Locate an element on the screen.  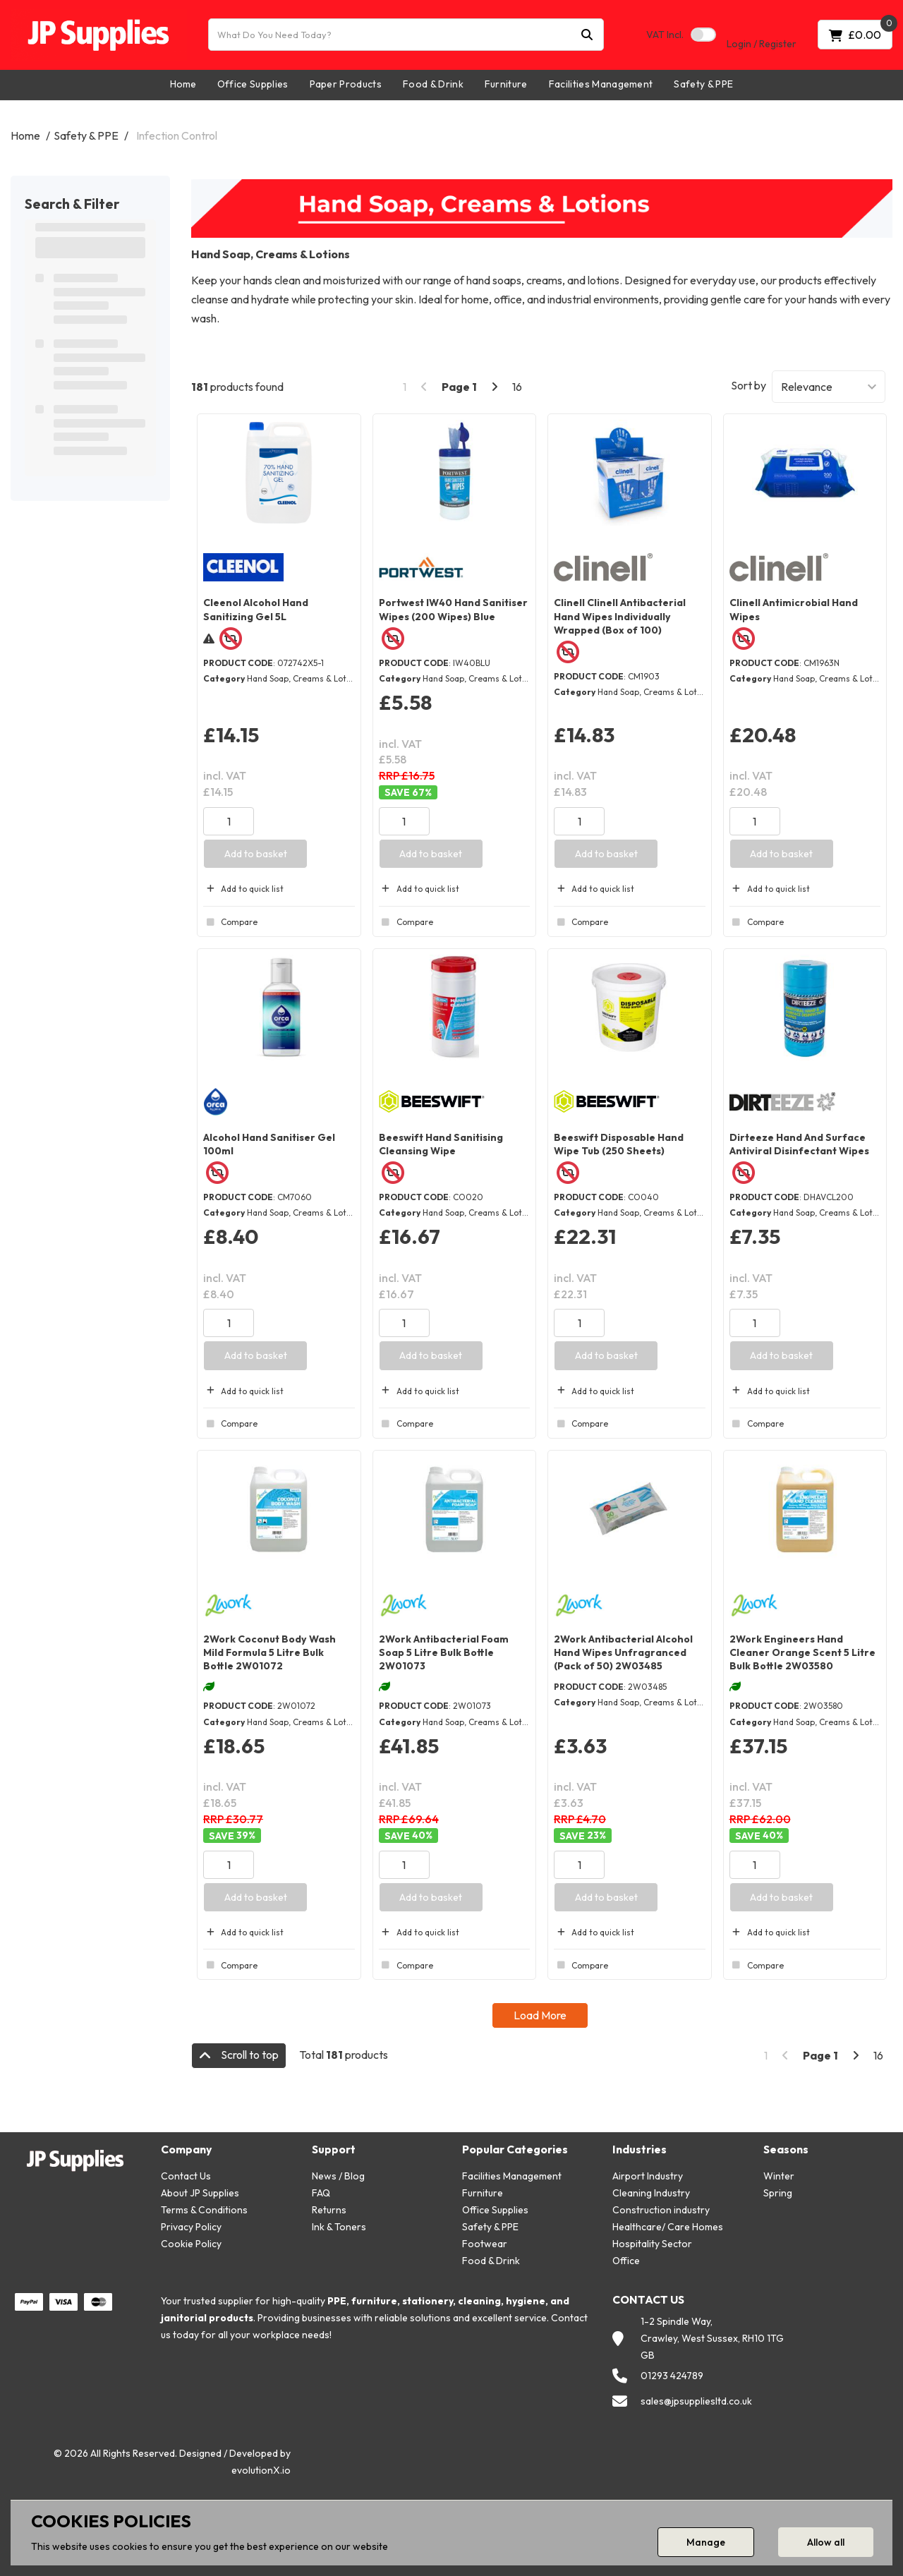
Furniture is located at coordinates (506, 84).